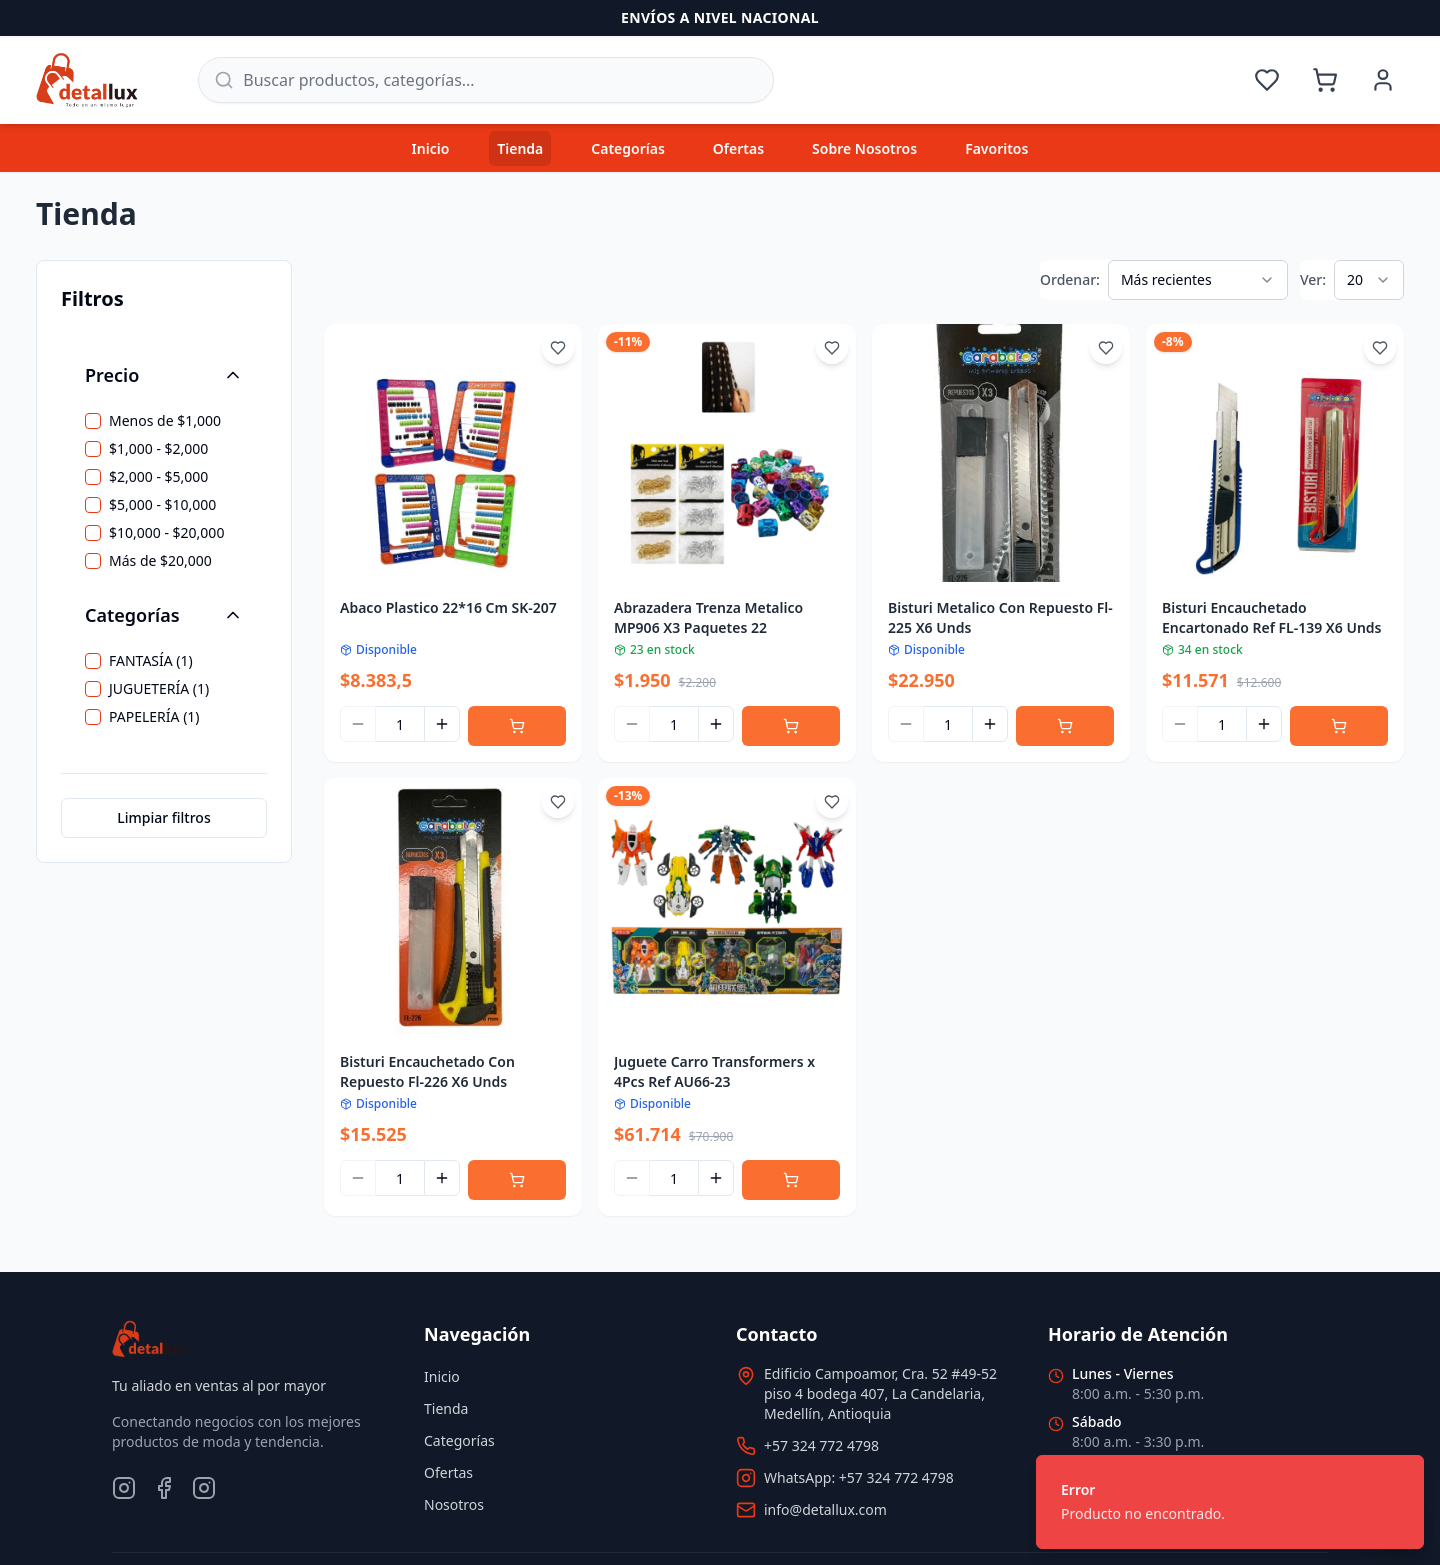 The image size is (1440, 1565). What do you see at coordinates (738, 148) in the screenshot?
I see `Ofertas` at bounding box center [738, 148].